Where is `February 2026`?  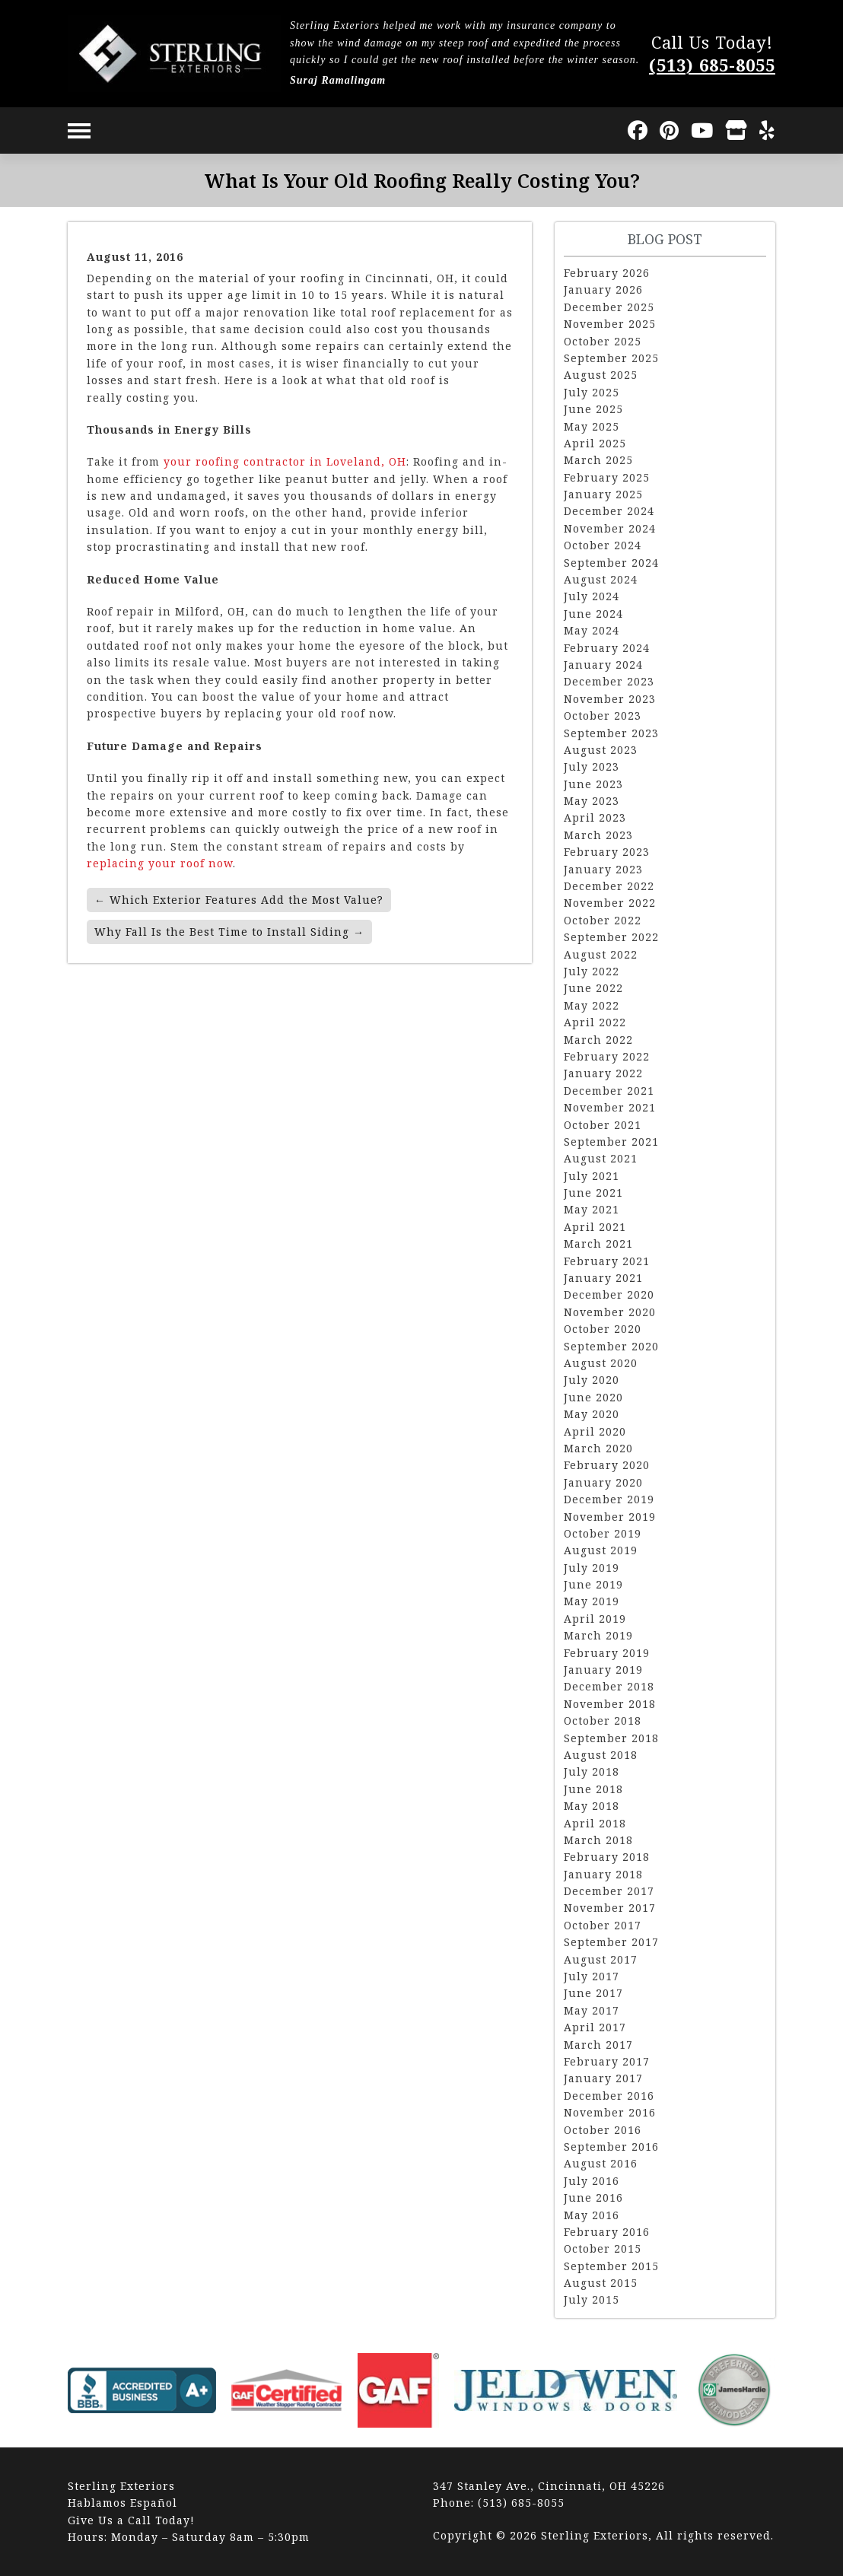
February 2026 is located at coordinates (607, 273).